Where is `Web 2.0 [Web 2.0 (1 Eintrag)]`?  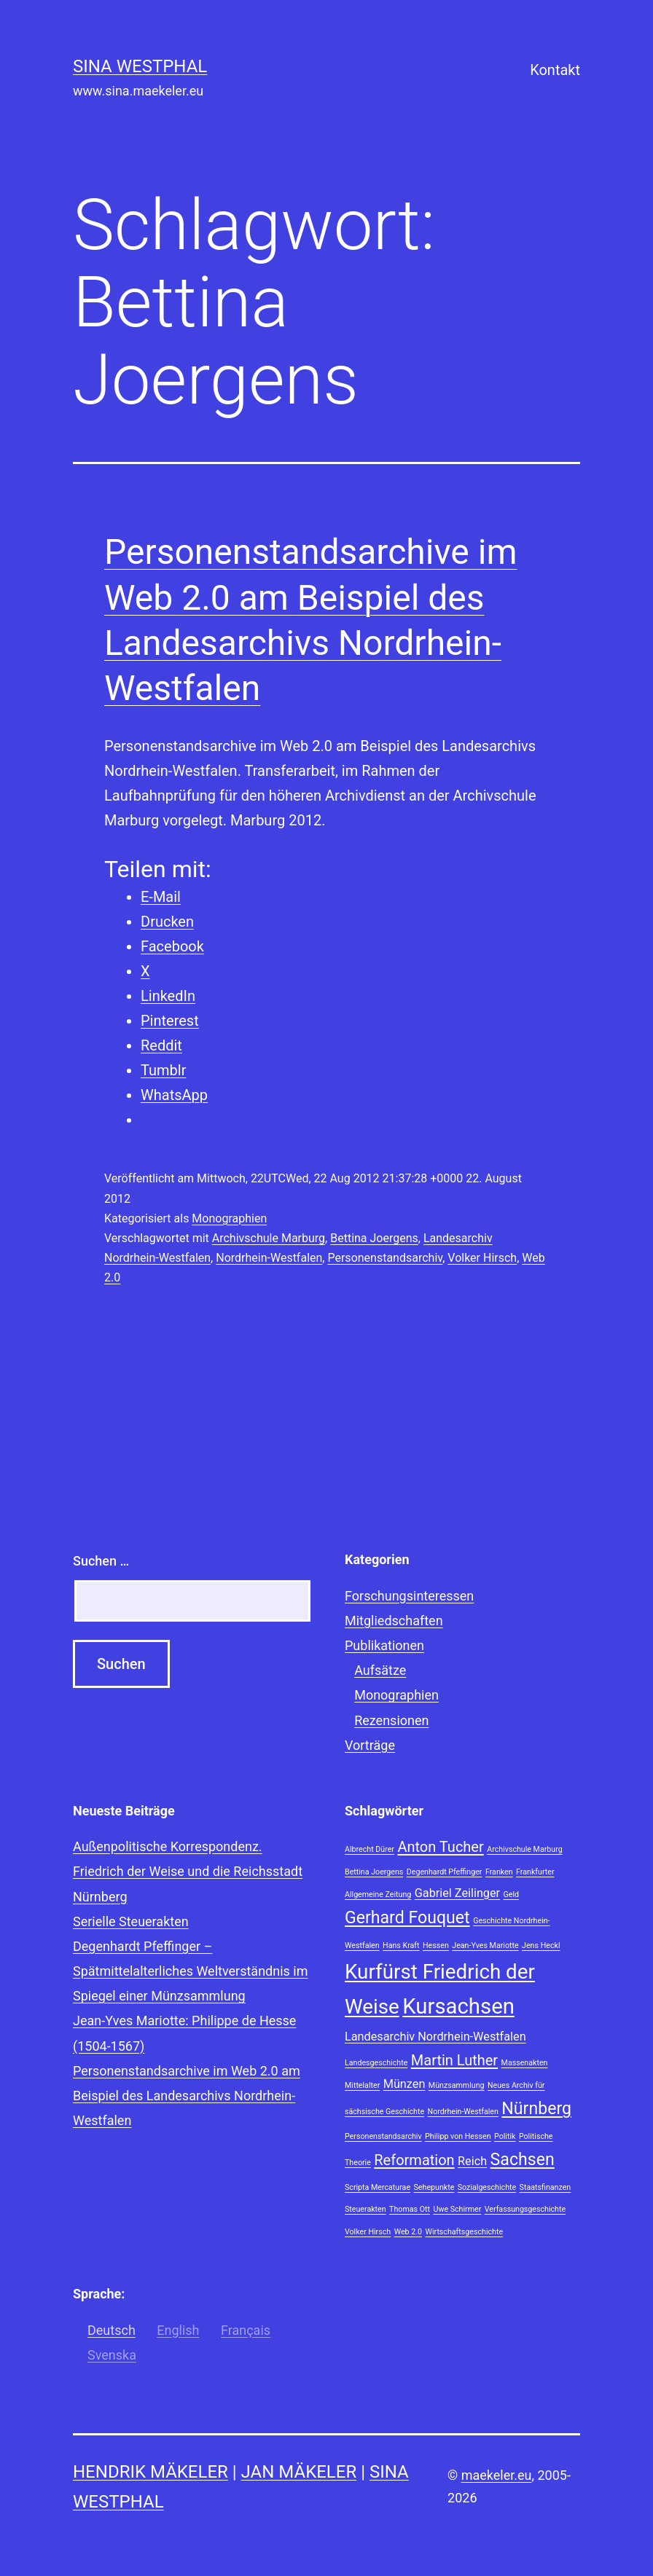 Web 2.0 [Web 2.0 (1 Eintrag)] is located at coordinates (408, 2232).